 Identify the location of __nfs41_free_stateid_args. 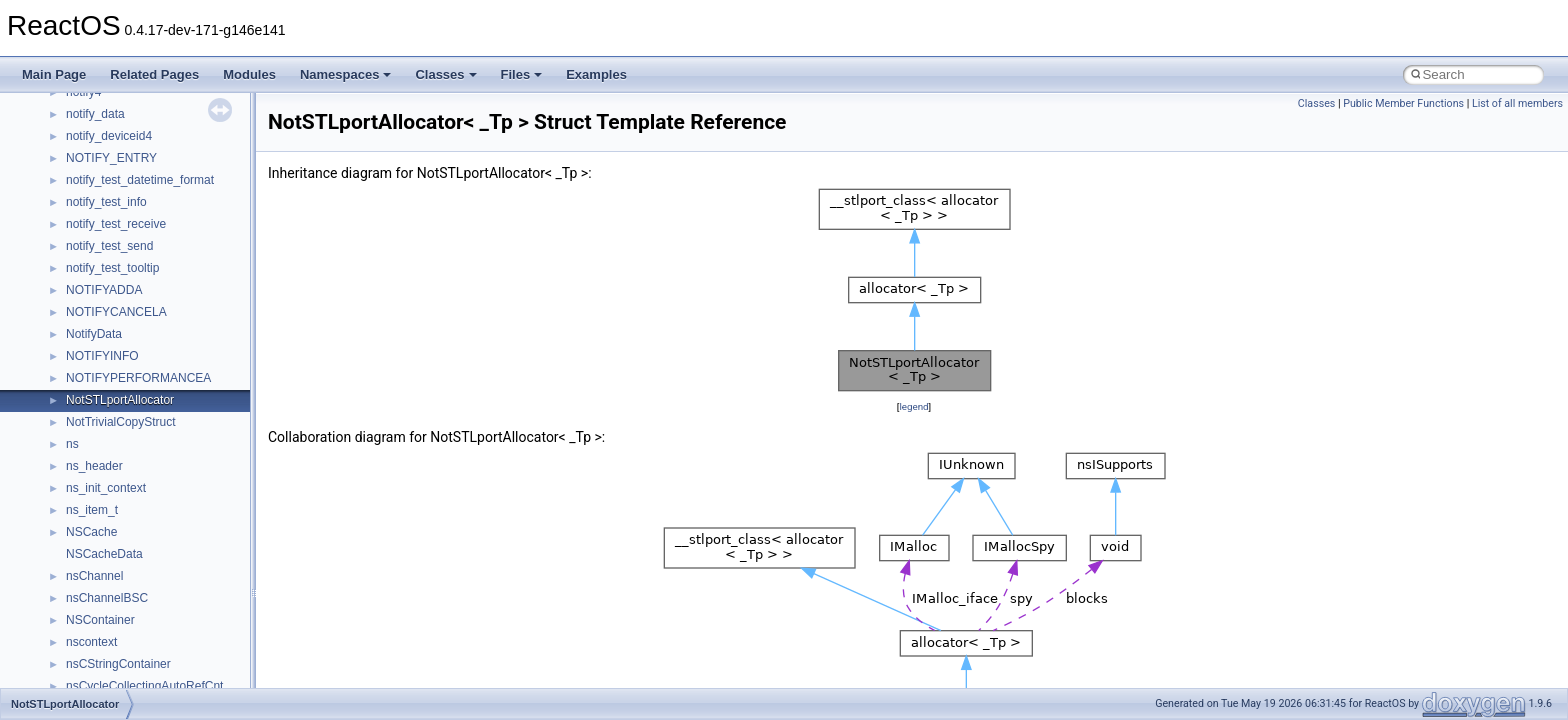
(137, 677).